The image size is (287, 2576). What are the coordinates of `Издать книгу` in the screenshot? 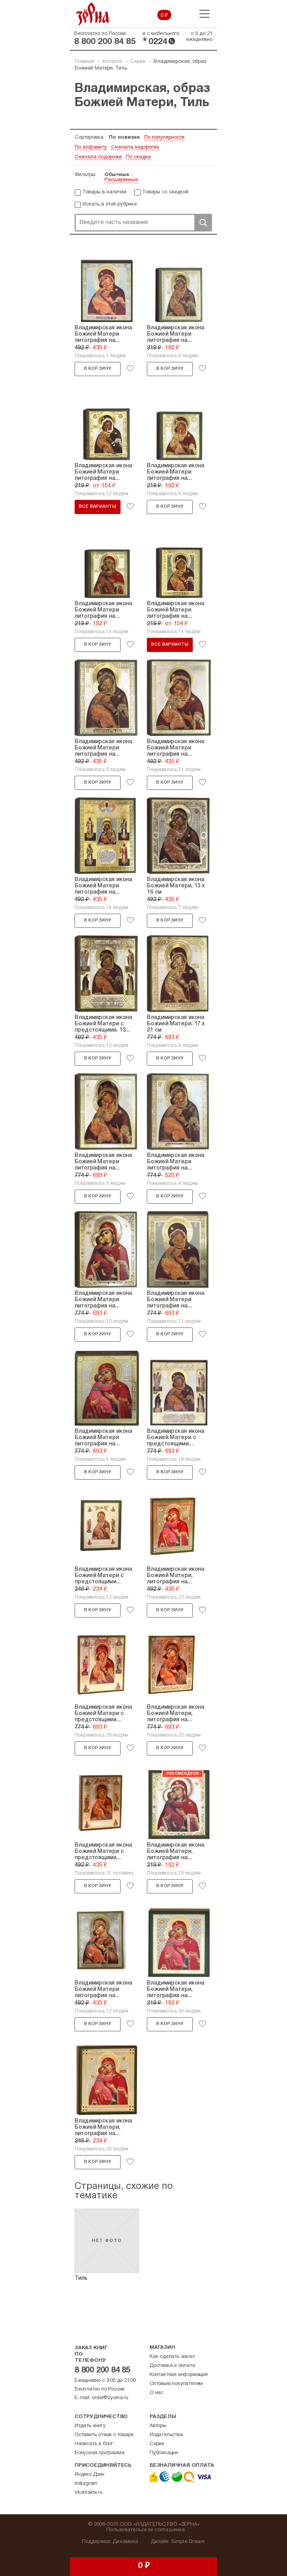 It's located at (90, 2426).